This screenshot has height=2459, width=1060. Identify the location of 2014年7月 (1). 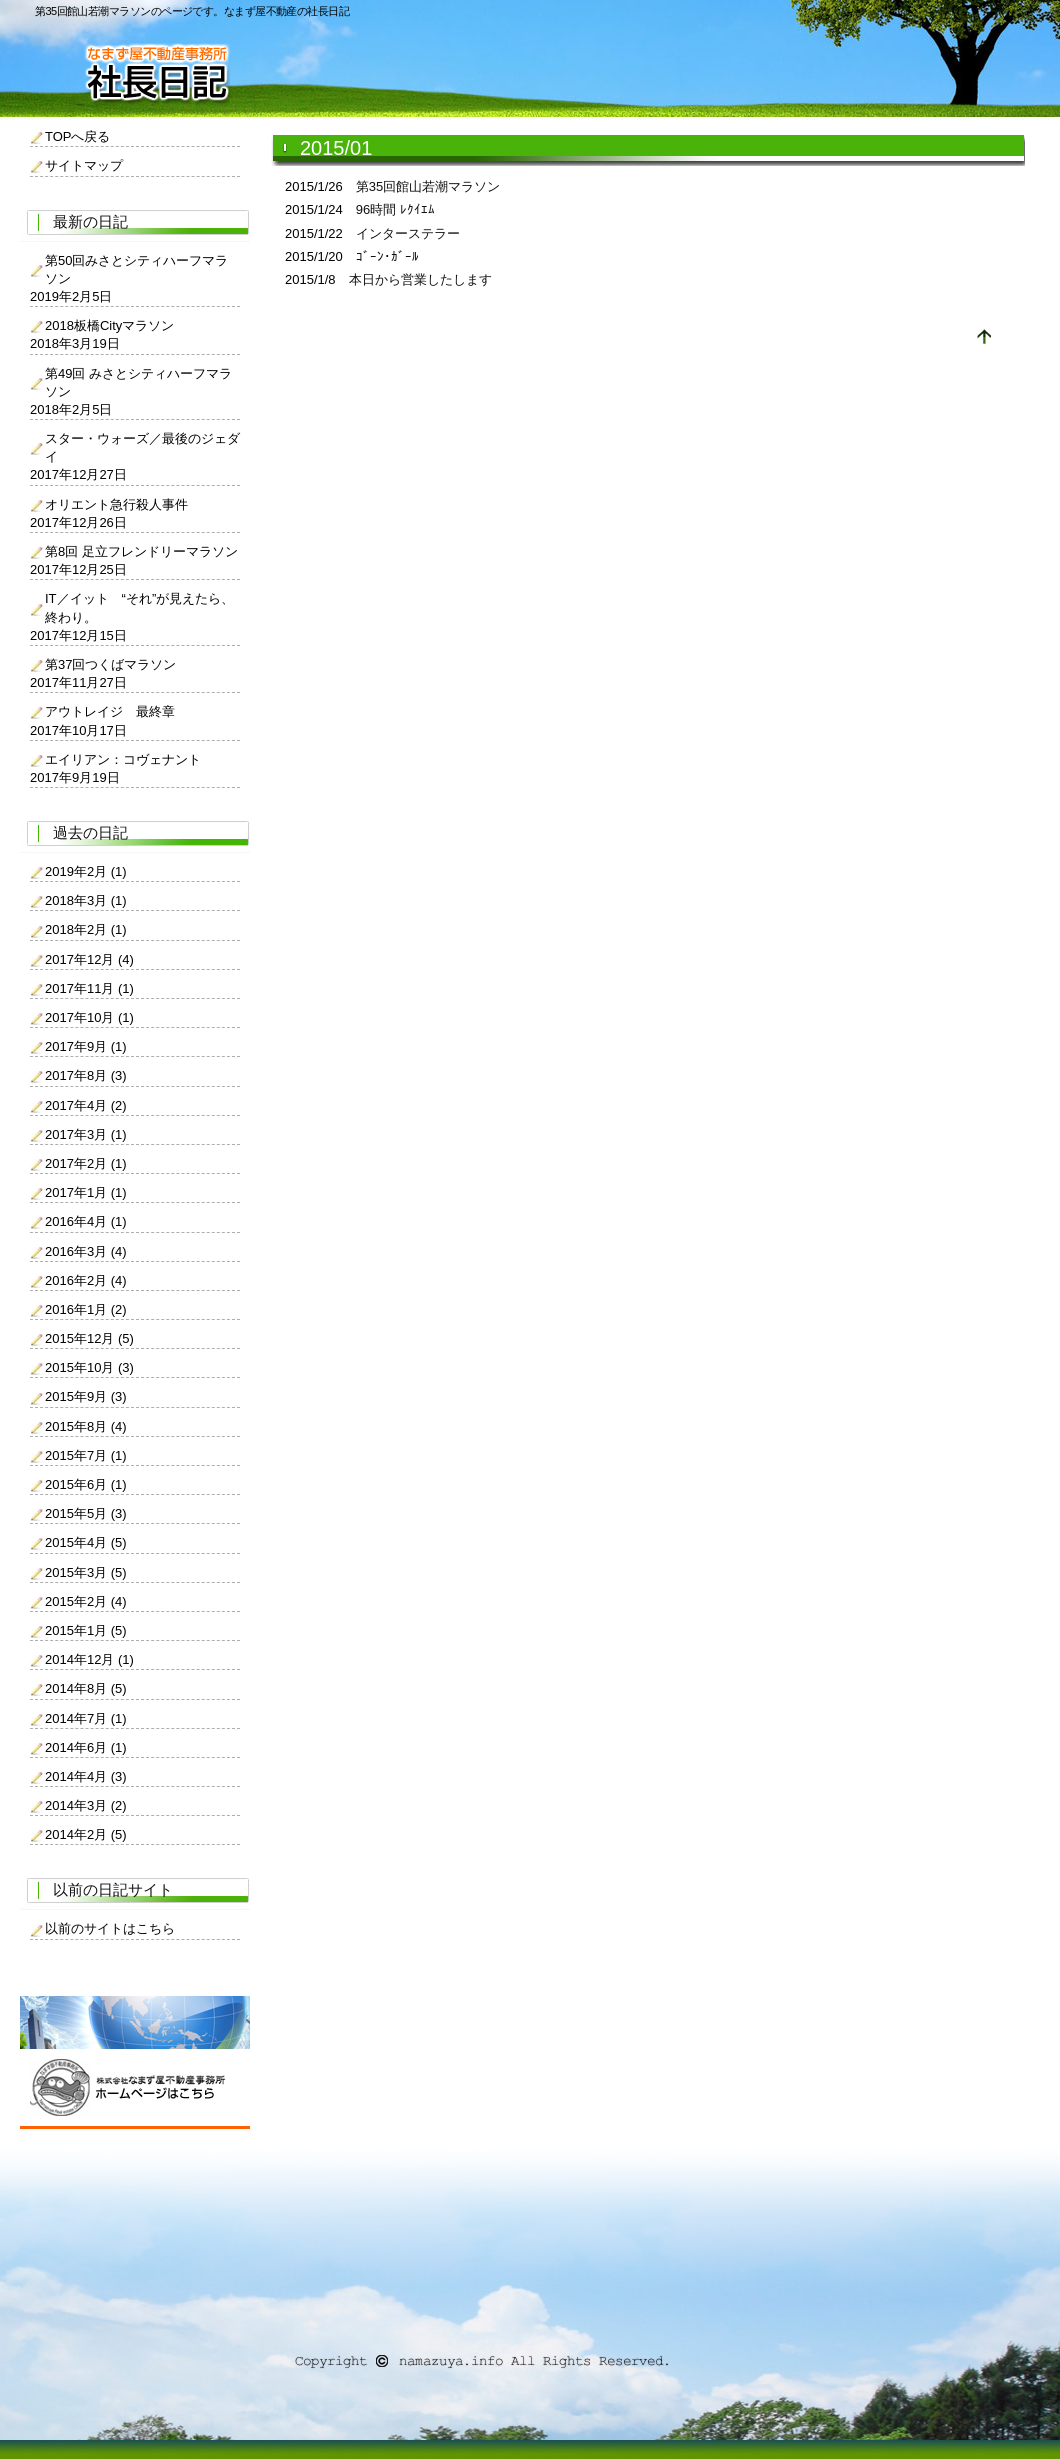
(86, 1718).